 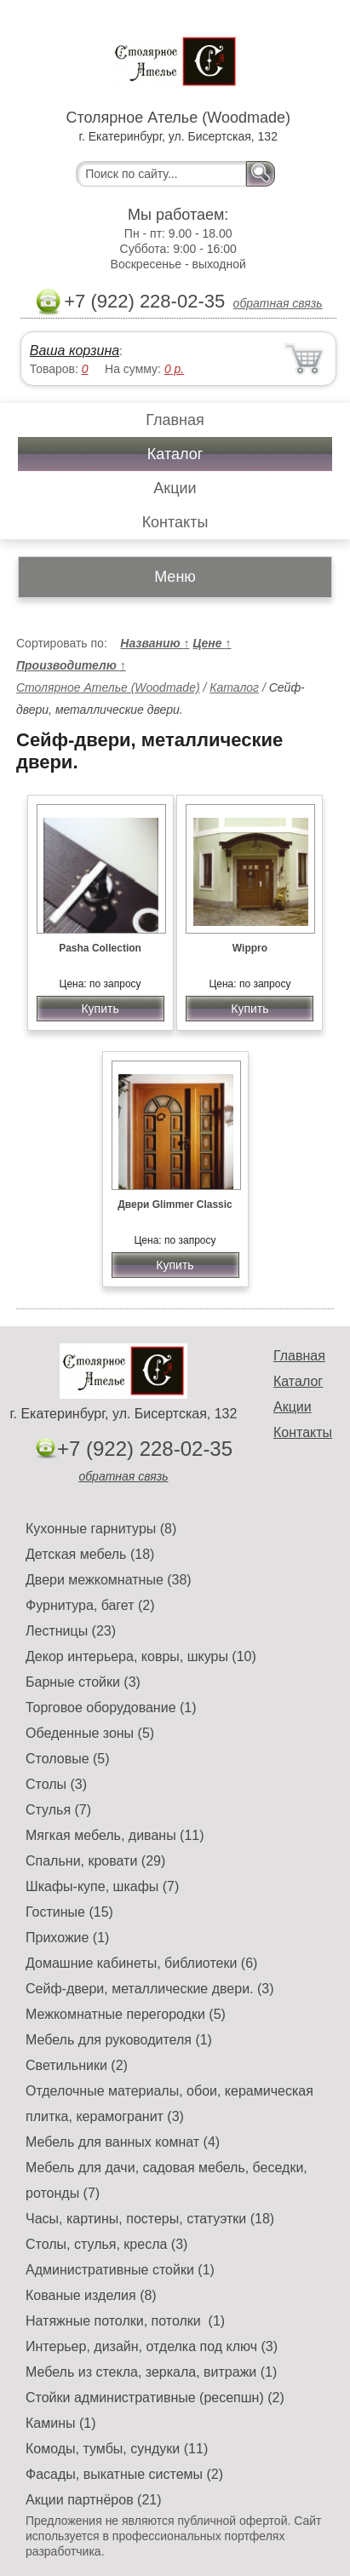 I want to click on Стулья (7), so click(x=58, y=1810).